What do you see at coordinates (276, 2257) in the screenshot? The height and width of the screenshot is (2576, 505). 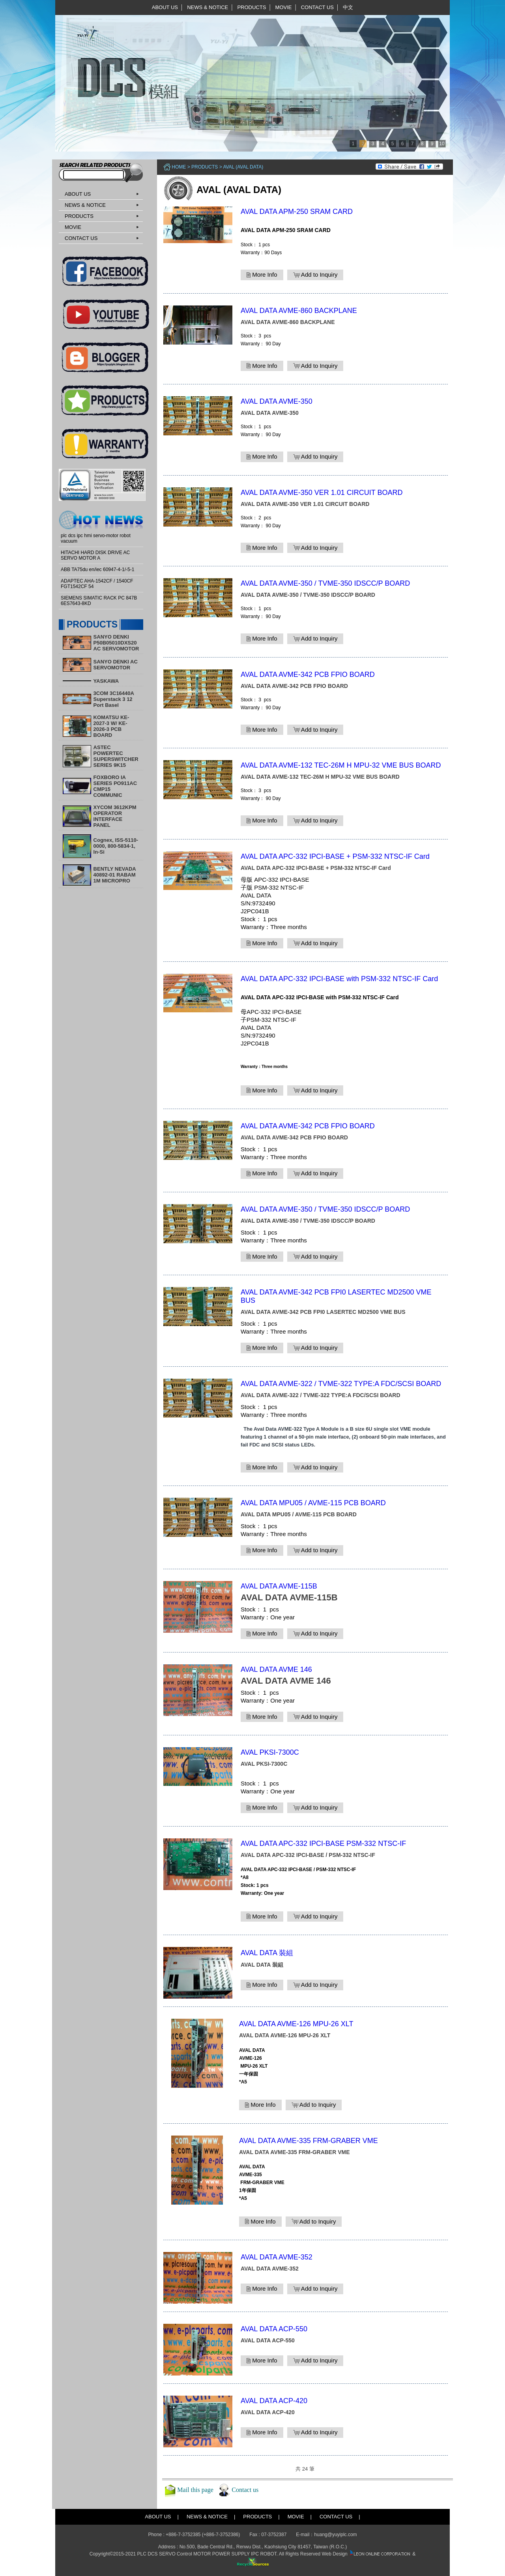 I see `AVAL DATA AVME-352` at bounding box center [276, 2257].